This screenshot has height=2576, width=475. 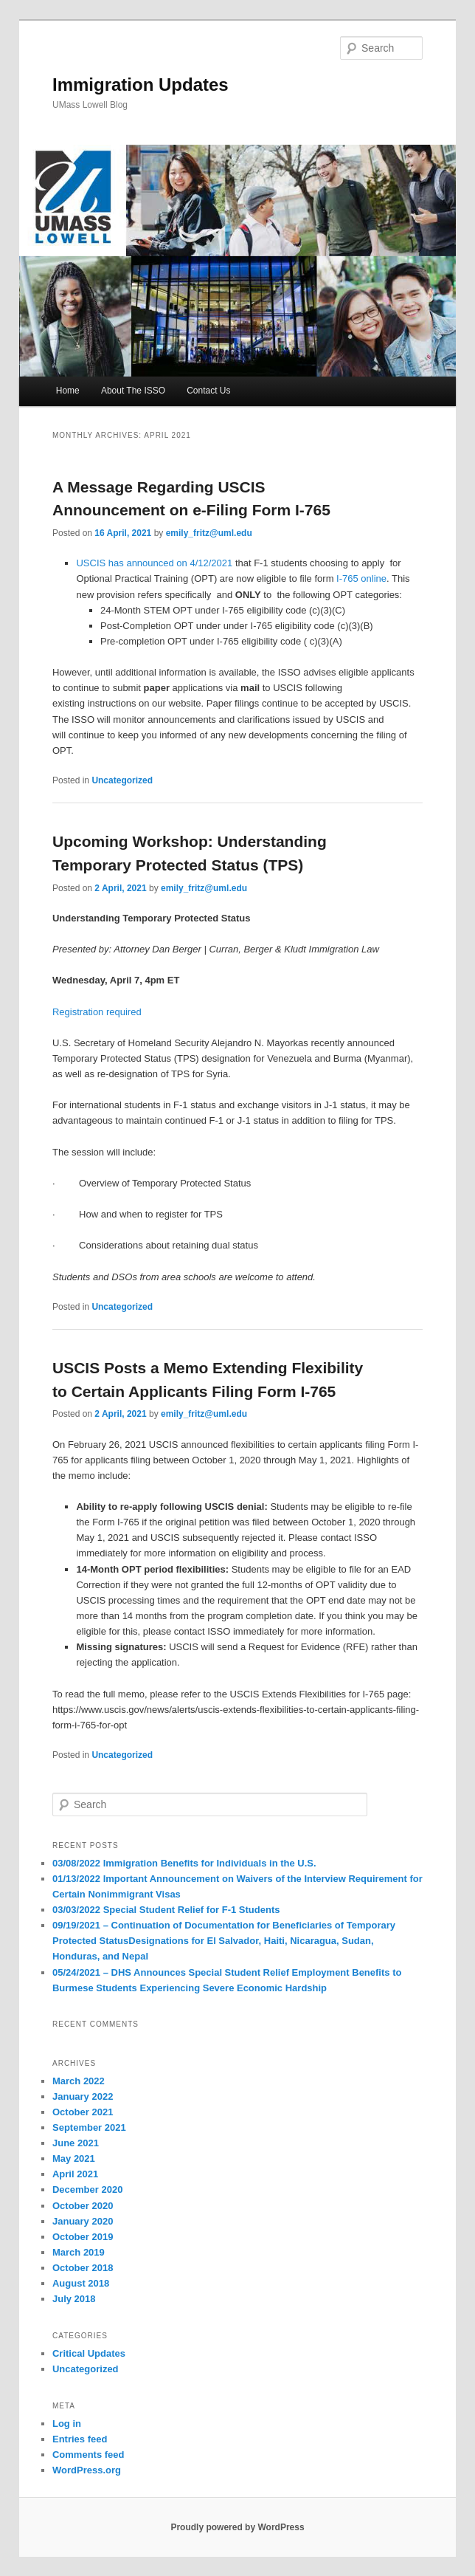 I want to click on Registration required, so click(x=97, y=1011).